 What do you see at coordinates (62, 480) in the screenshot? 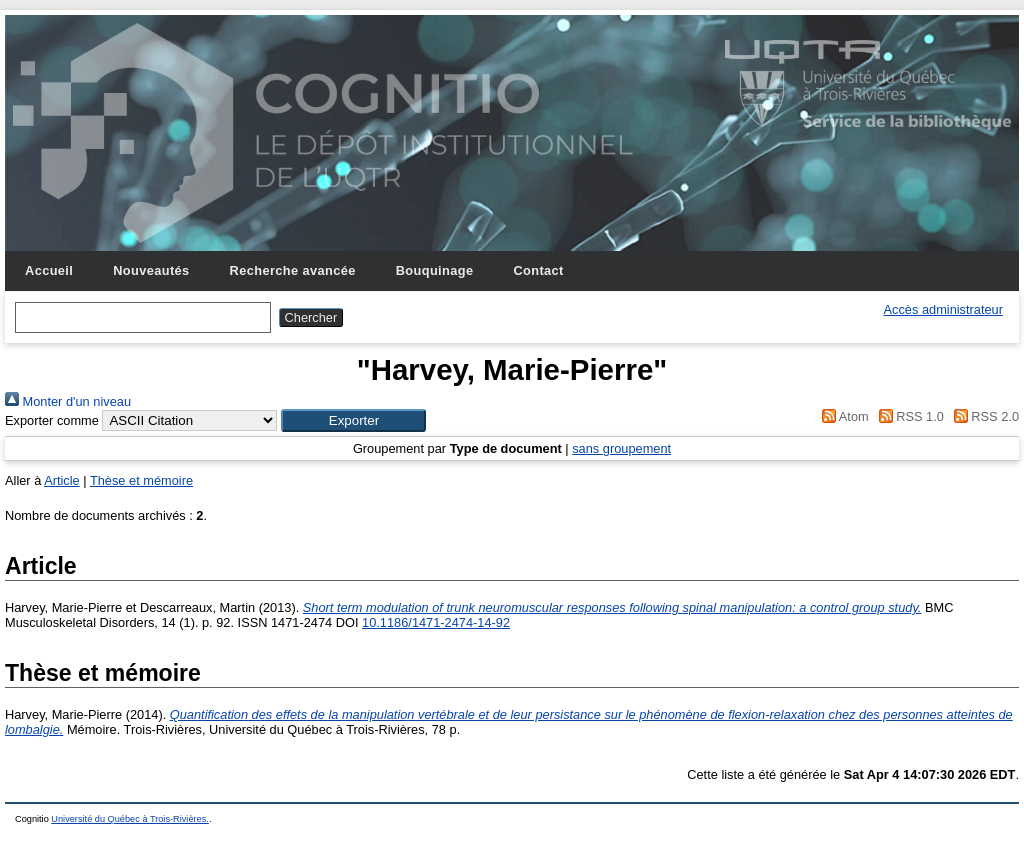
I see `Article` at bounding box center [62, 480].